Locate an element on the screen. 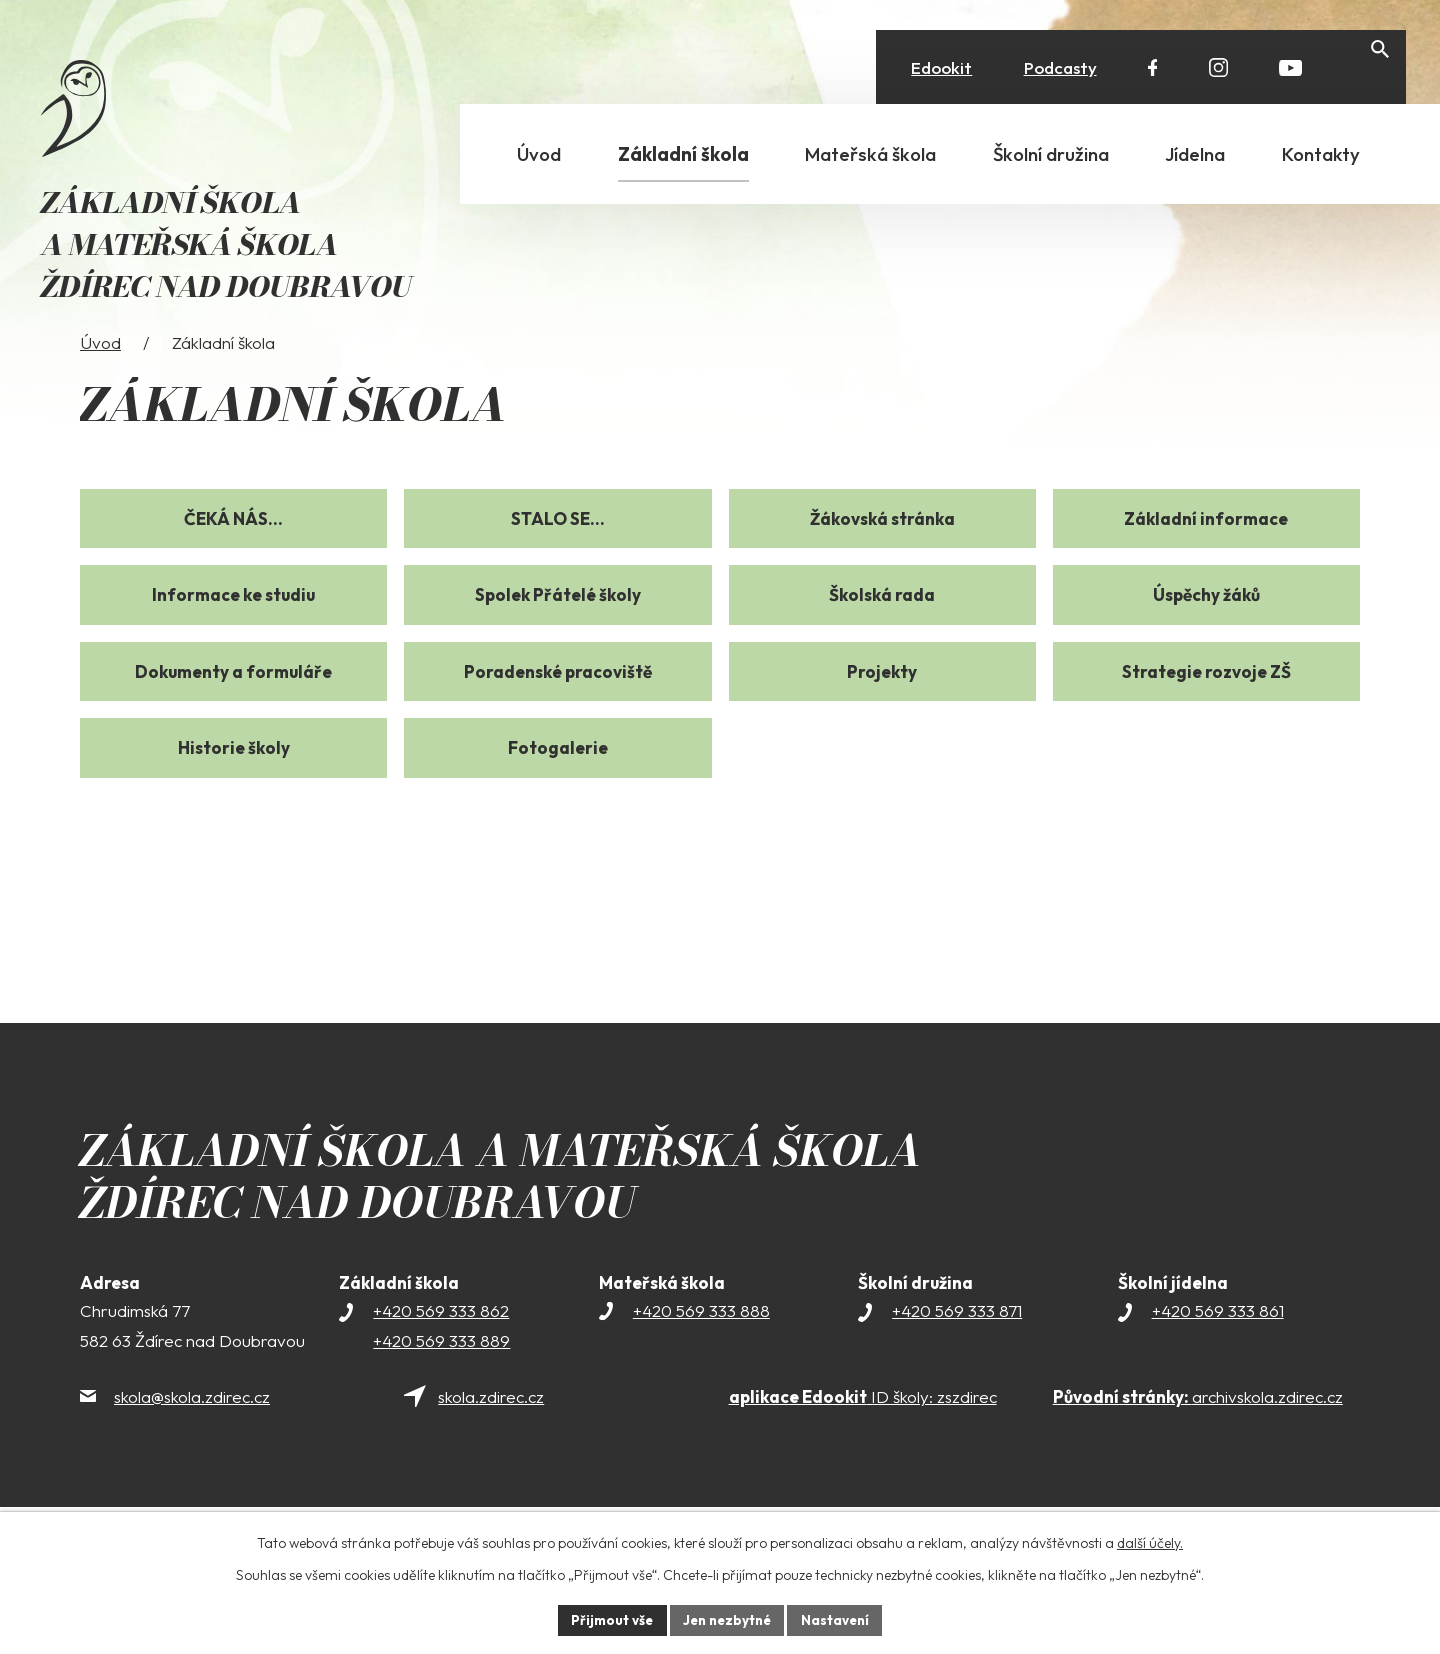  +420 569 333 889 is located at coordinates (441, 1379).